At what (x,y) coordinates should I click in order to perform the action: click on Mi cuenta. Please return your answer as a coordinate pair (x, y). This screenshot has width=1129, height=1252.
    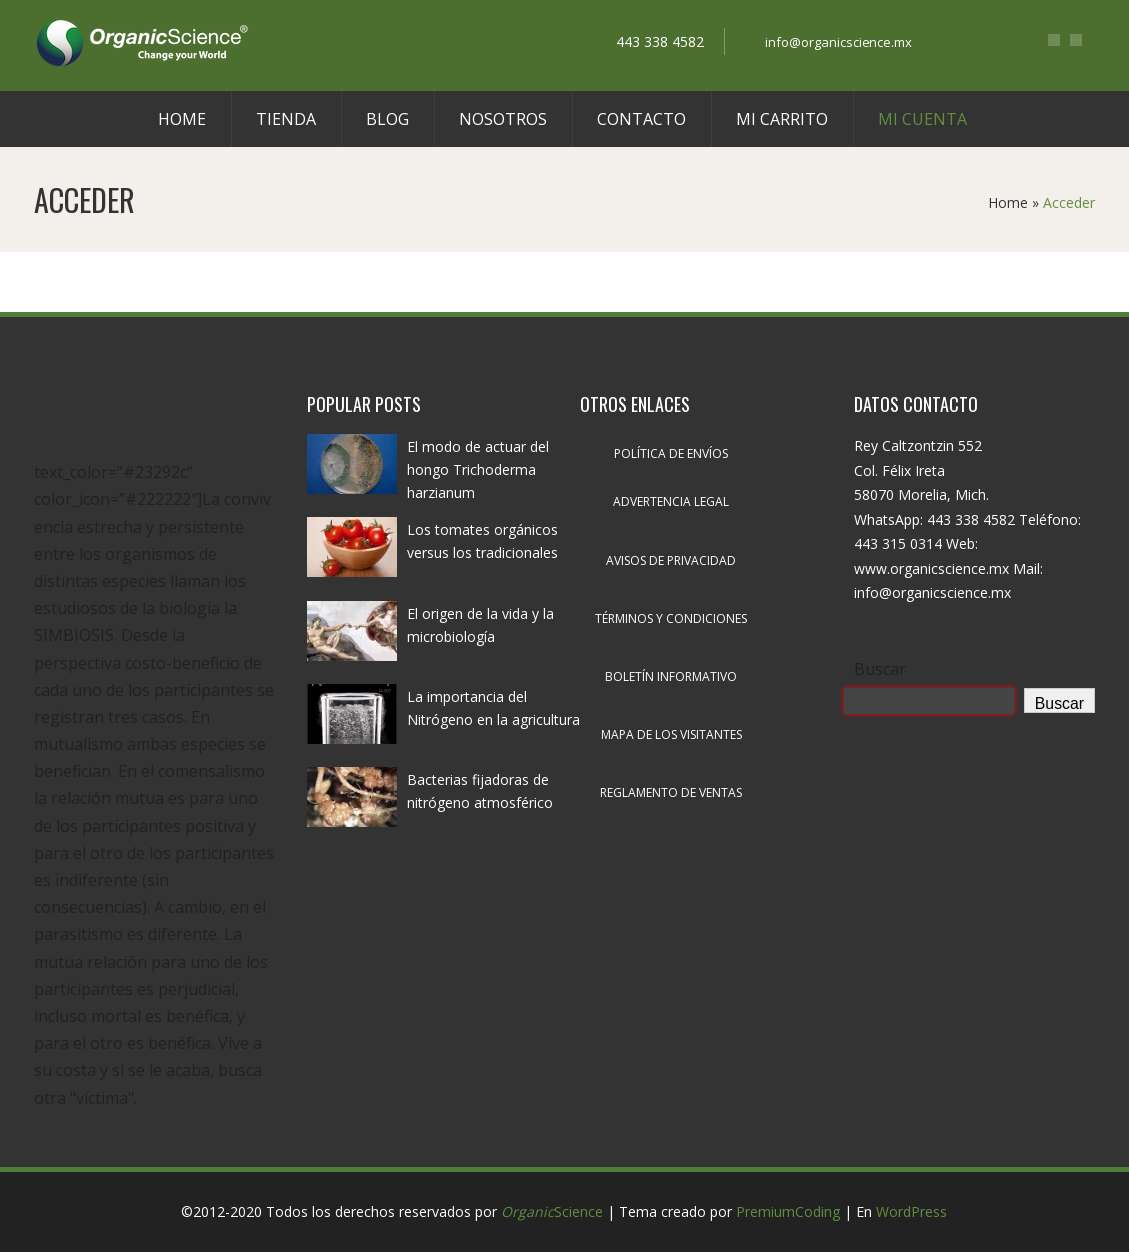
    Looking at the image, I should click on (922, 119).